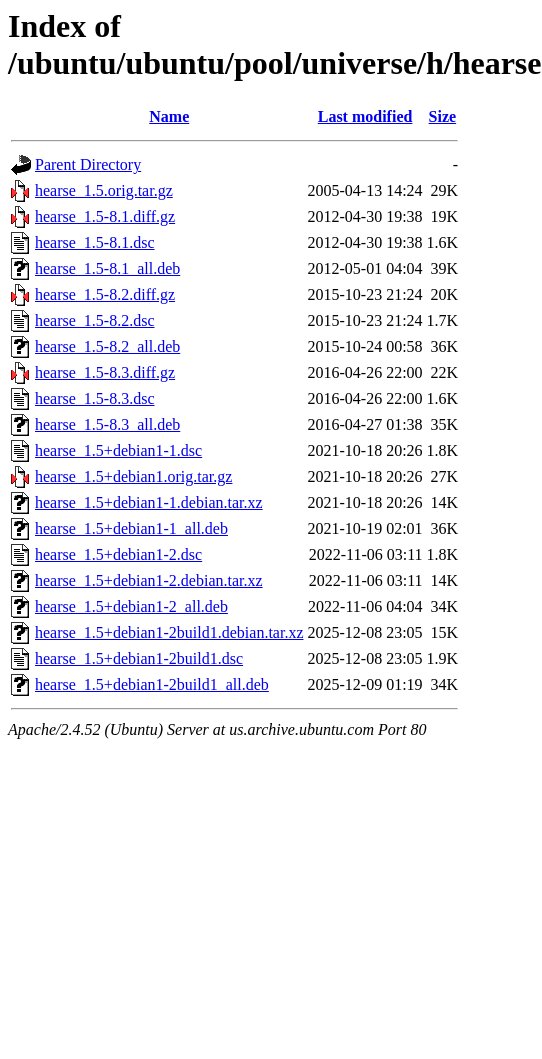 Image resolution: width=542 pixels, height=1059 pixels. Describe the element at coordinates (149, 502) in the screenshot. I see `hearse_1.5+debian1-1.debian.tar.xz` at that location.